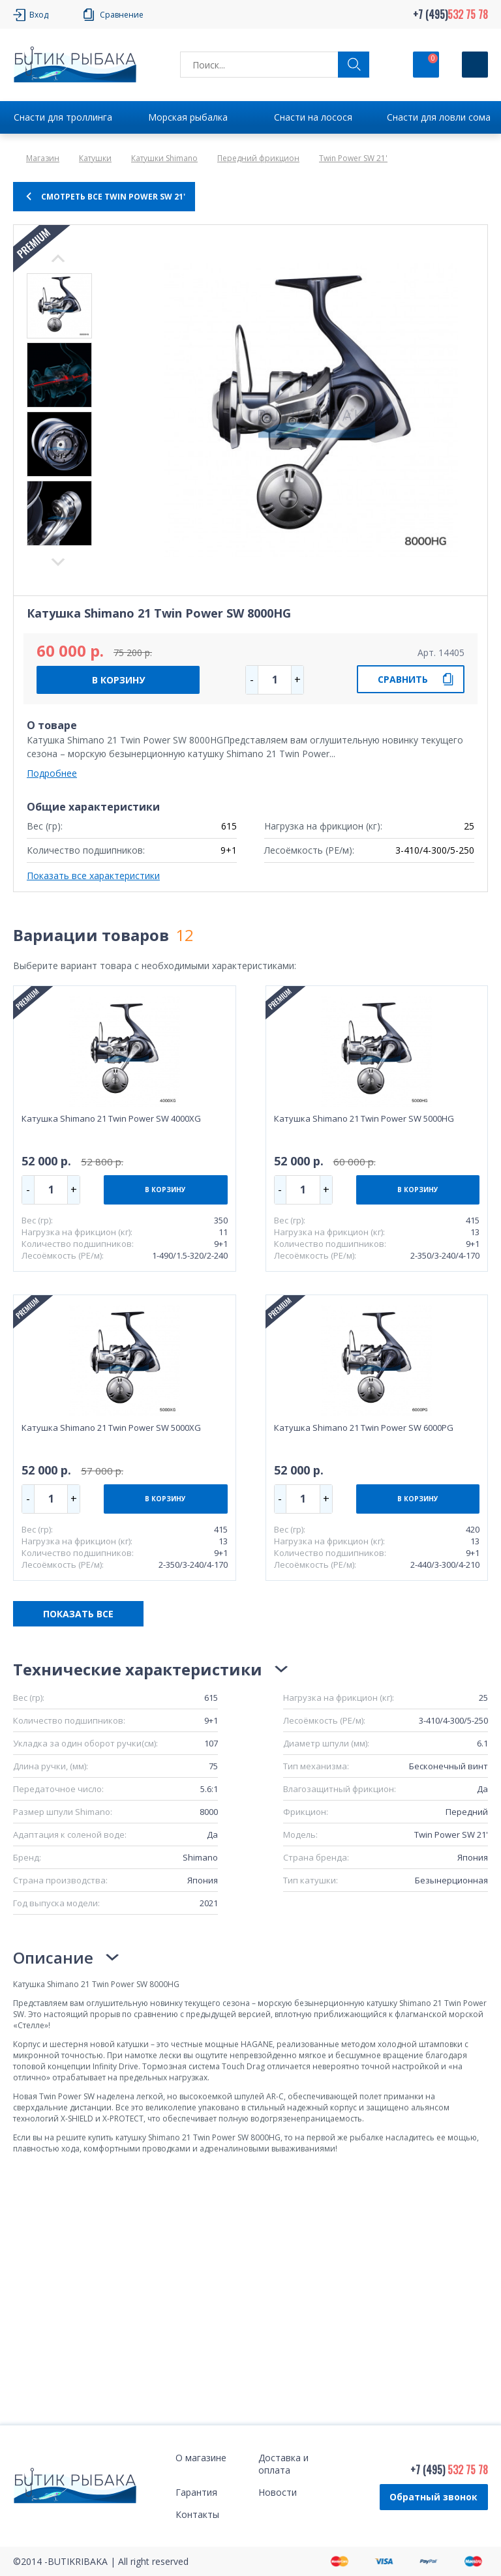 The height and width of the screenshot is (2576, 501). I want to click on [Кнопка], so click(475, 65).